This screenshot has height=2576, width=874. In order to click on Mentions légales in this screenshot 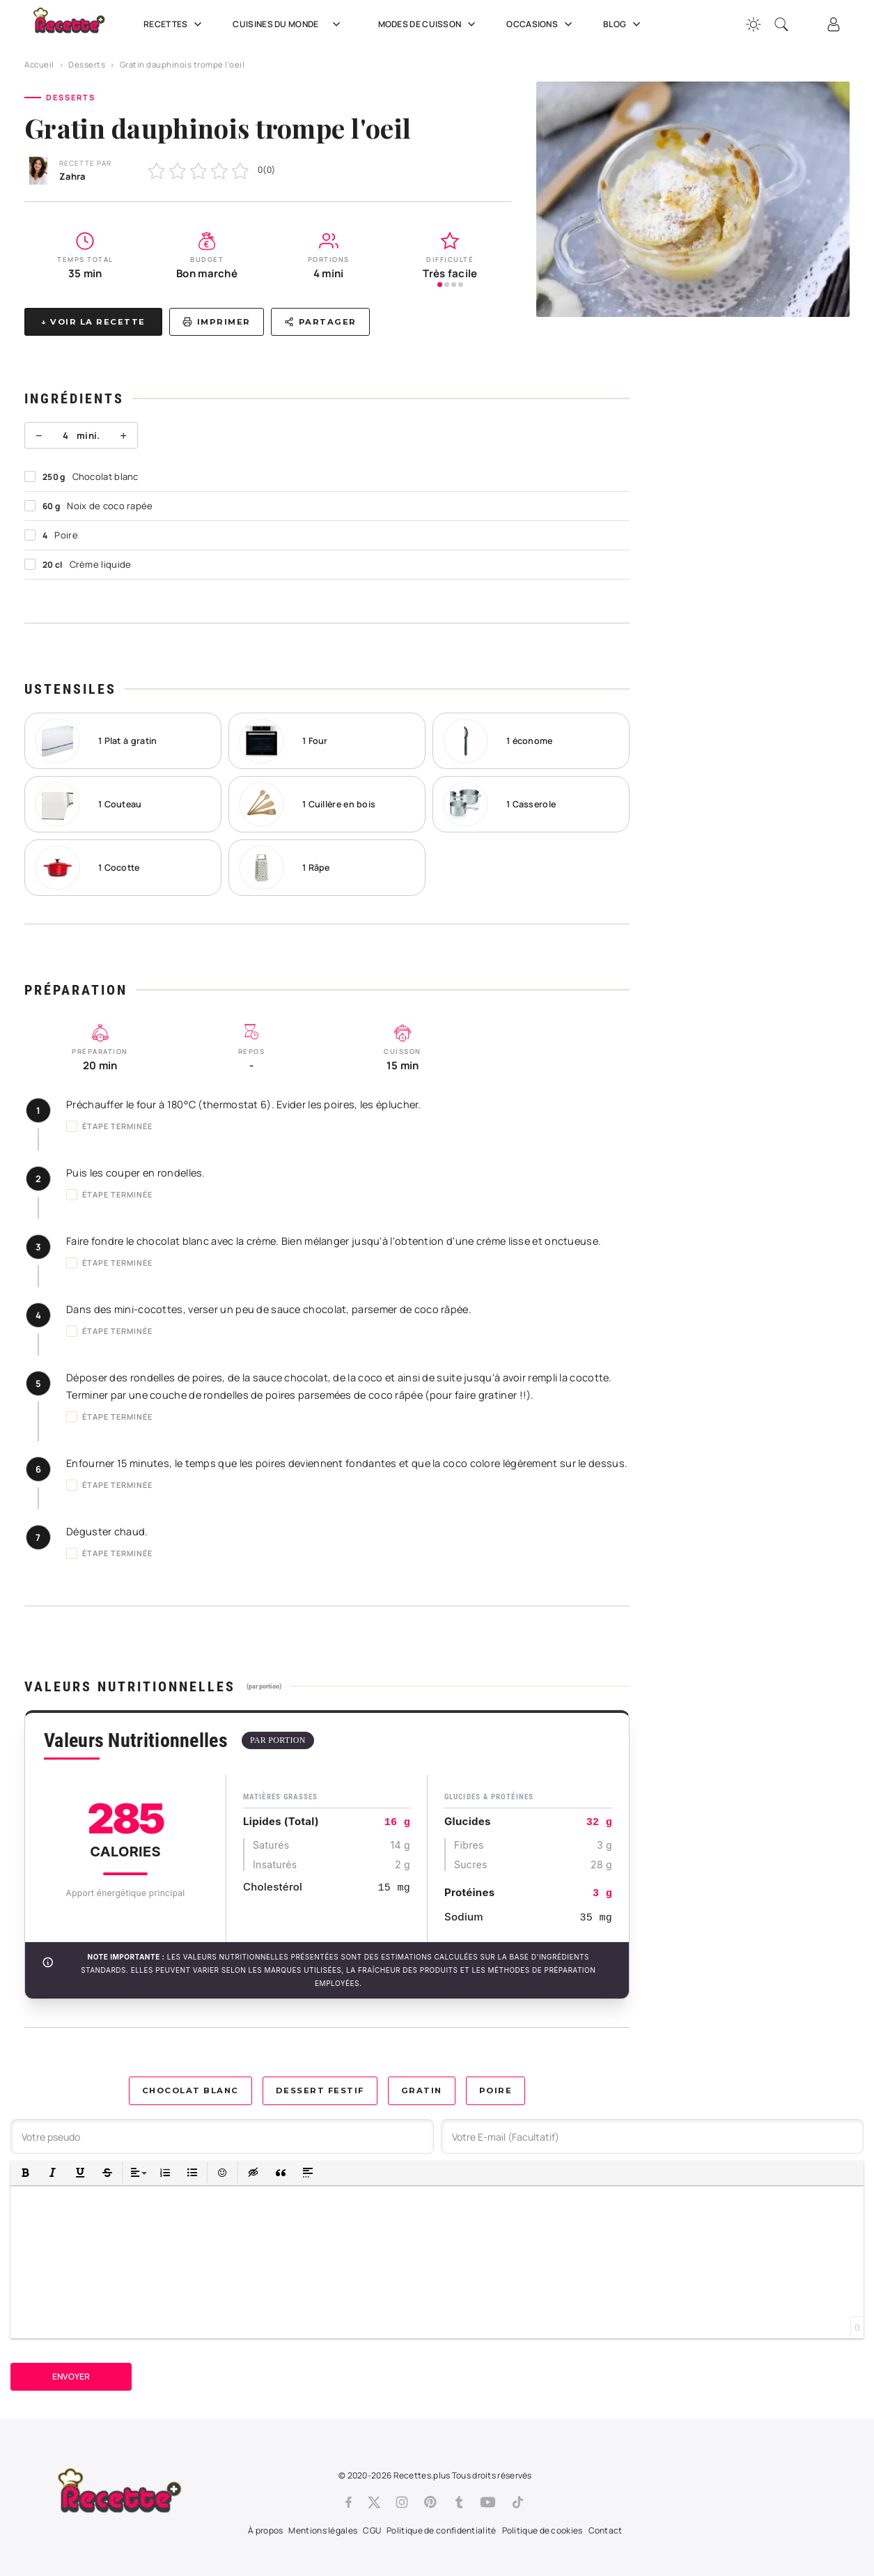, I will do `click(322, 2530)`.